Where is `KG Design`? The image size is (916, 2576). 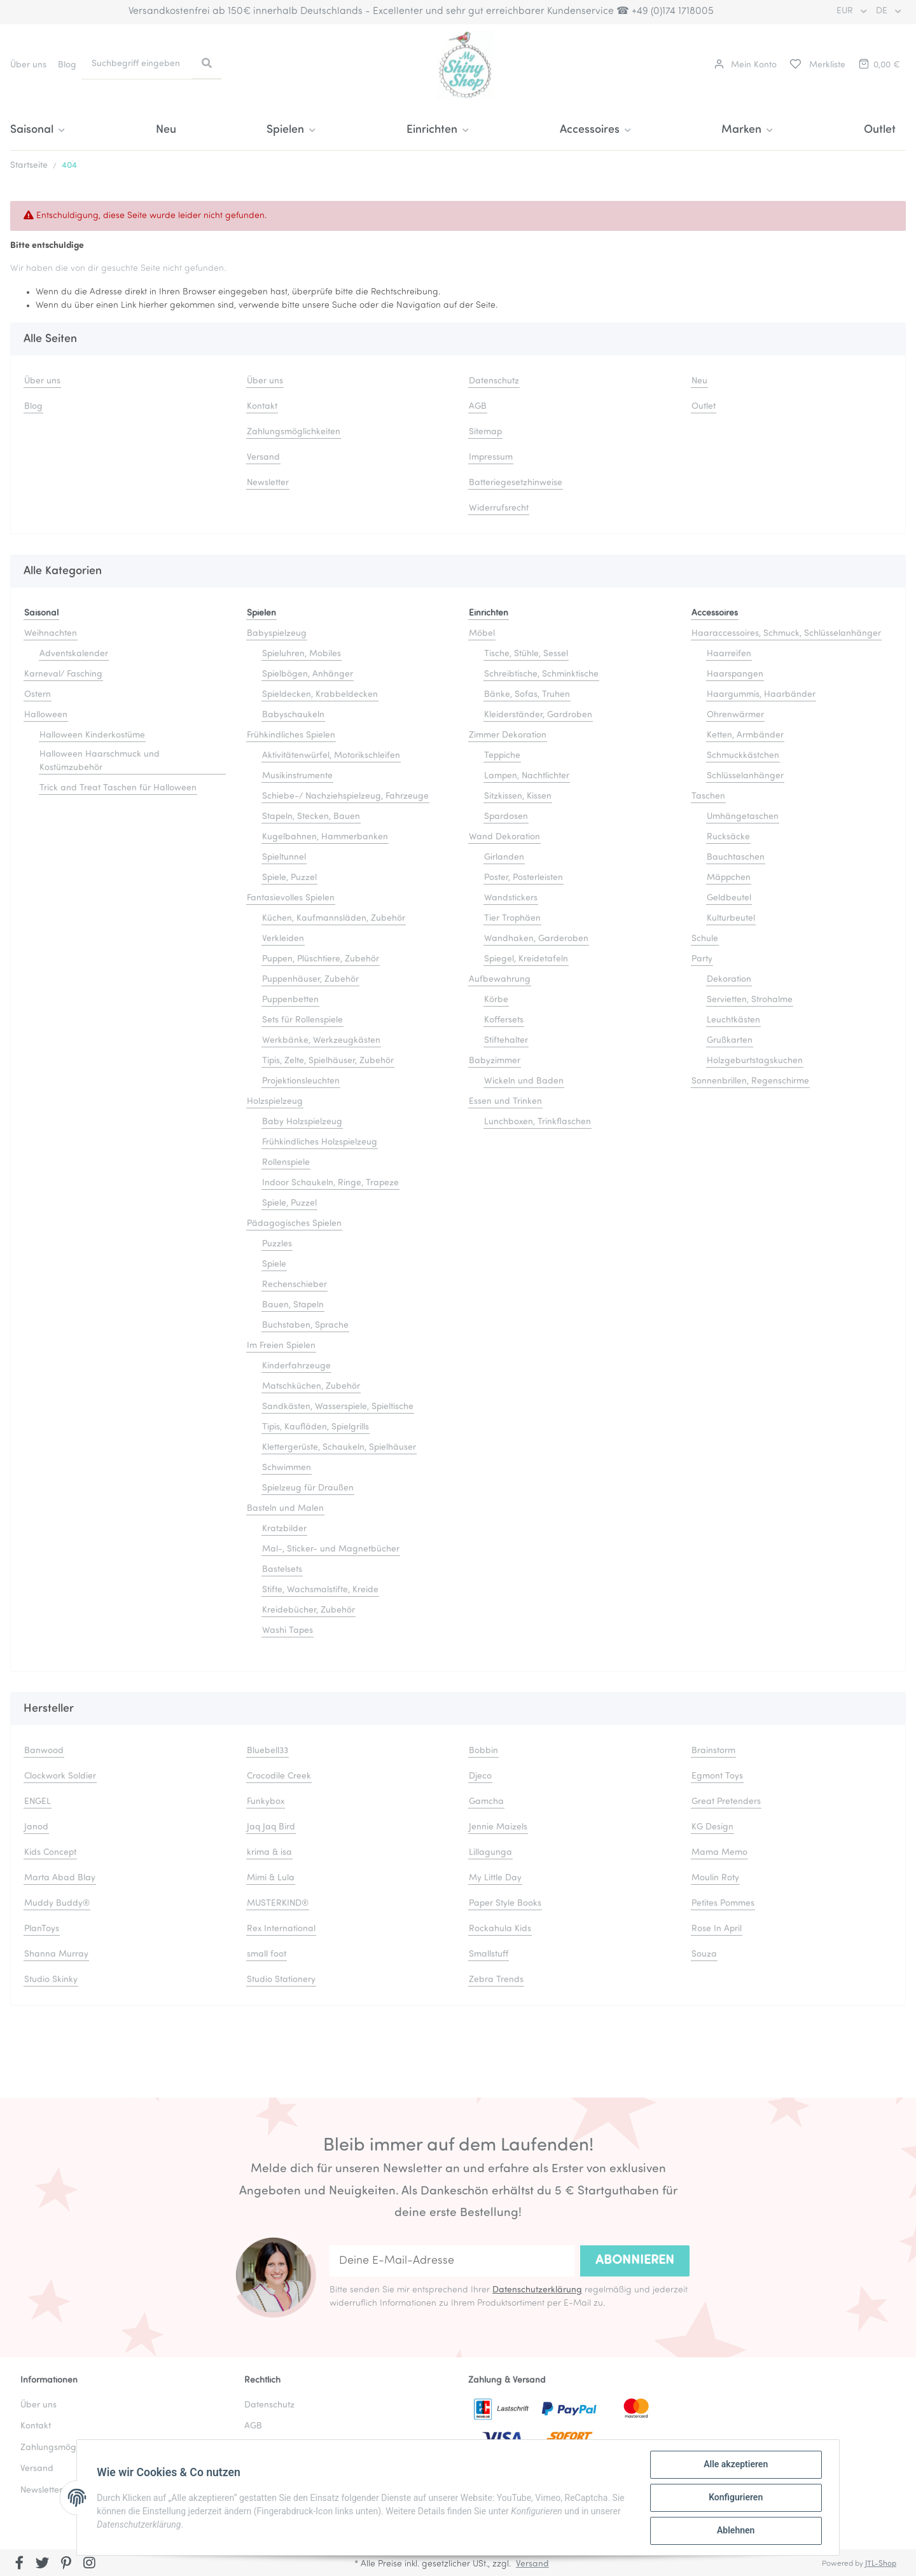 KG Design is located at coordinates (712, 1827).